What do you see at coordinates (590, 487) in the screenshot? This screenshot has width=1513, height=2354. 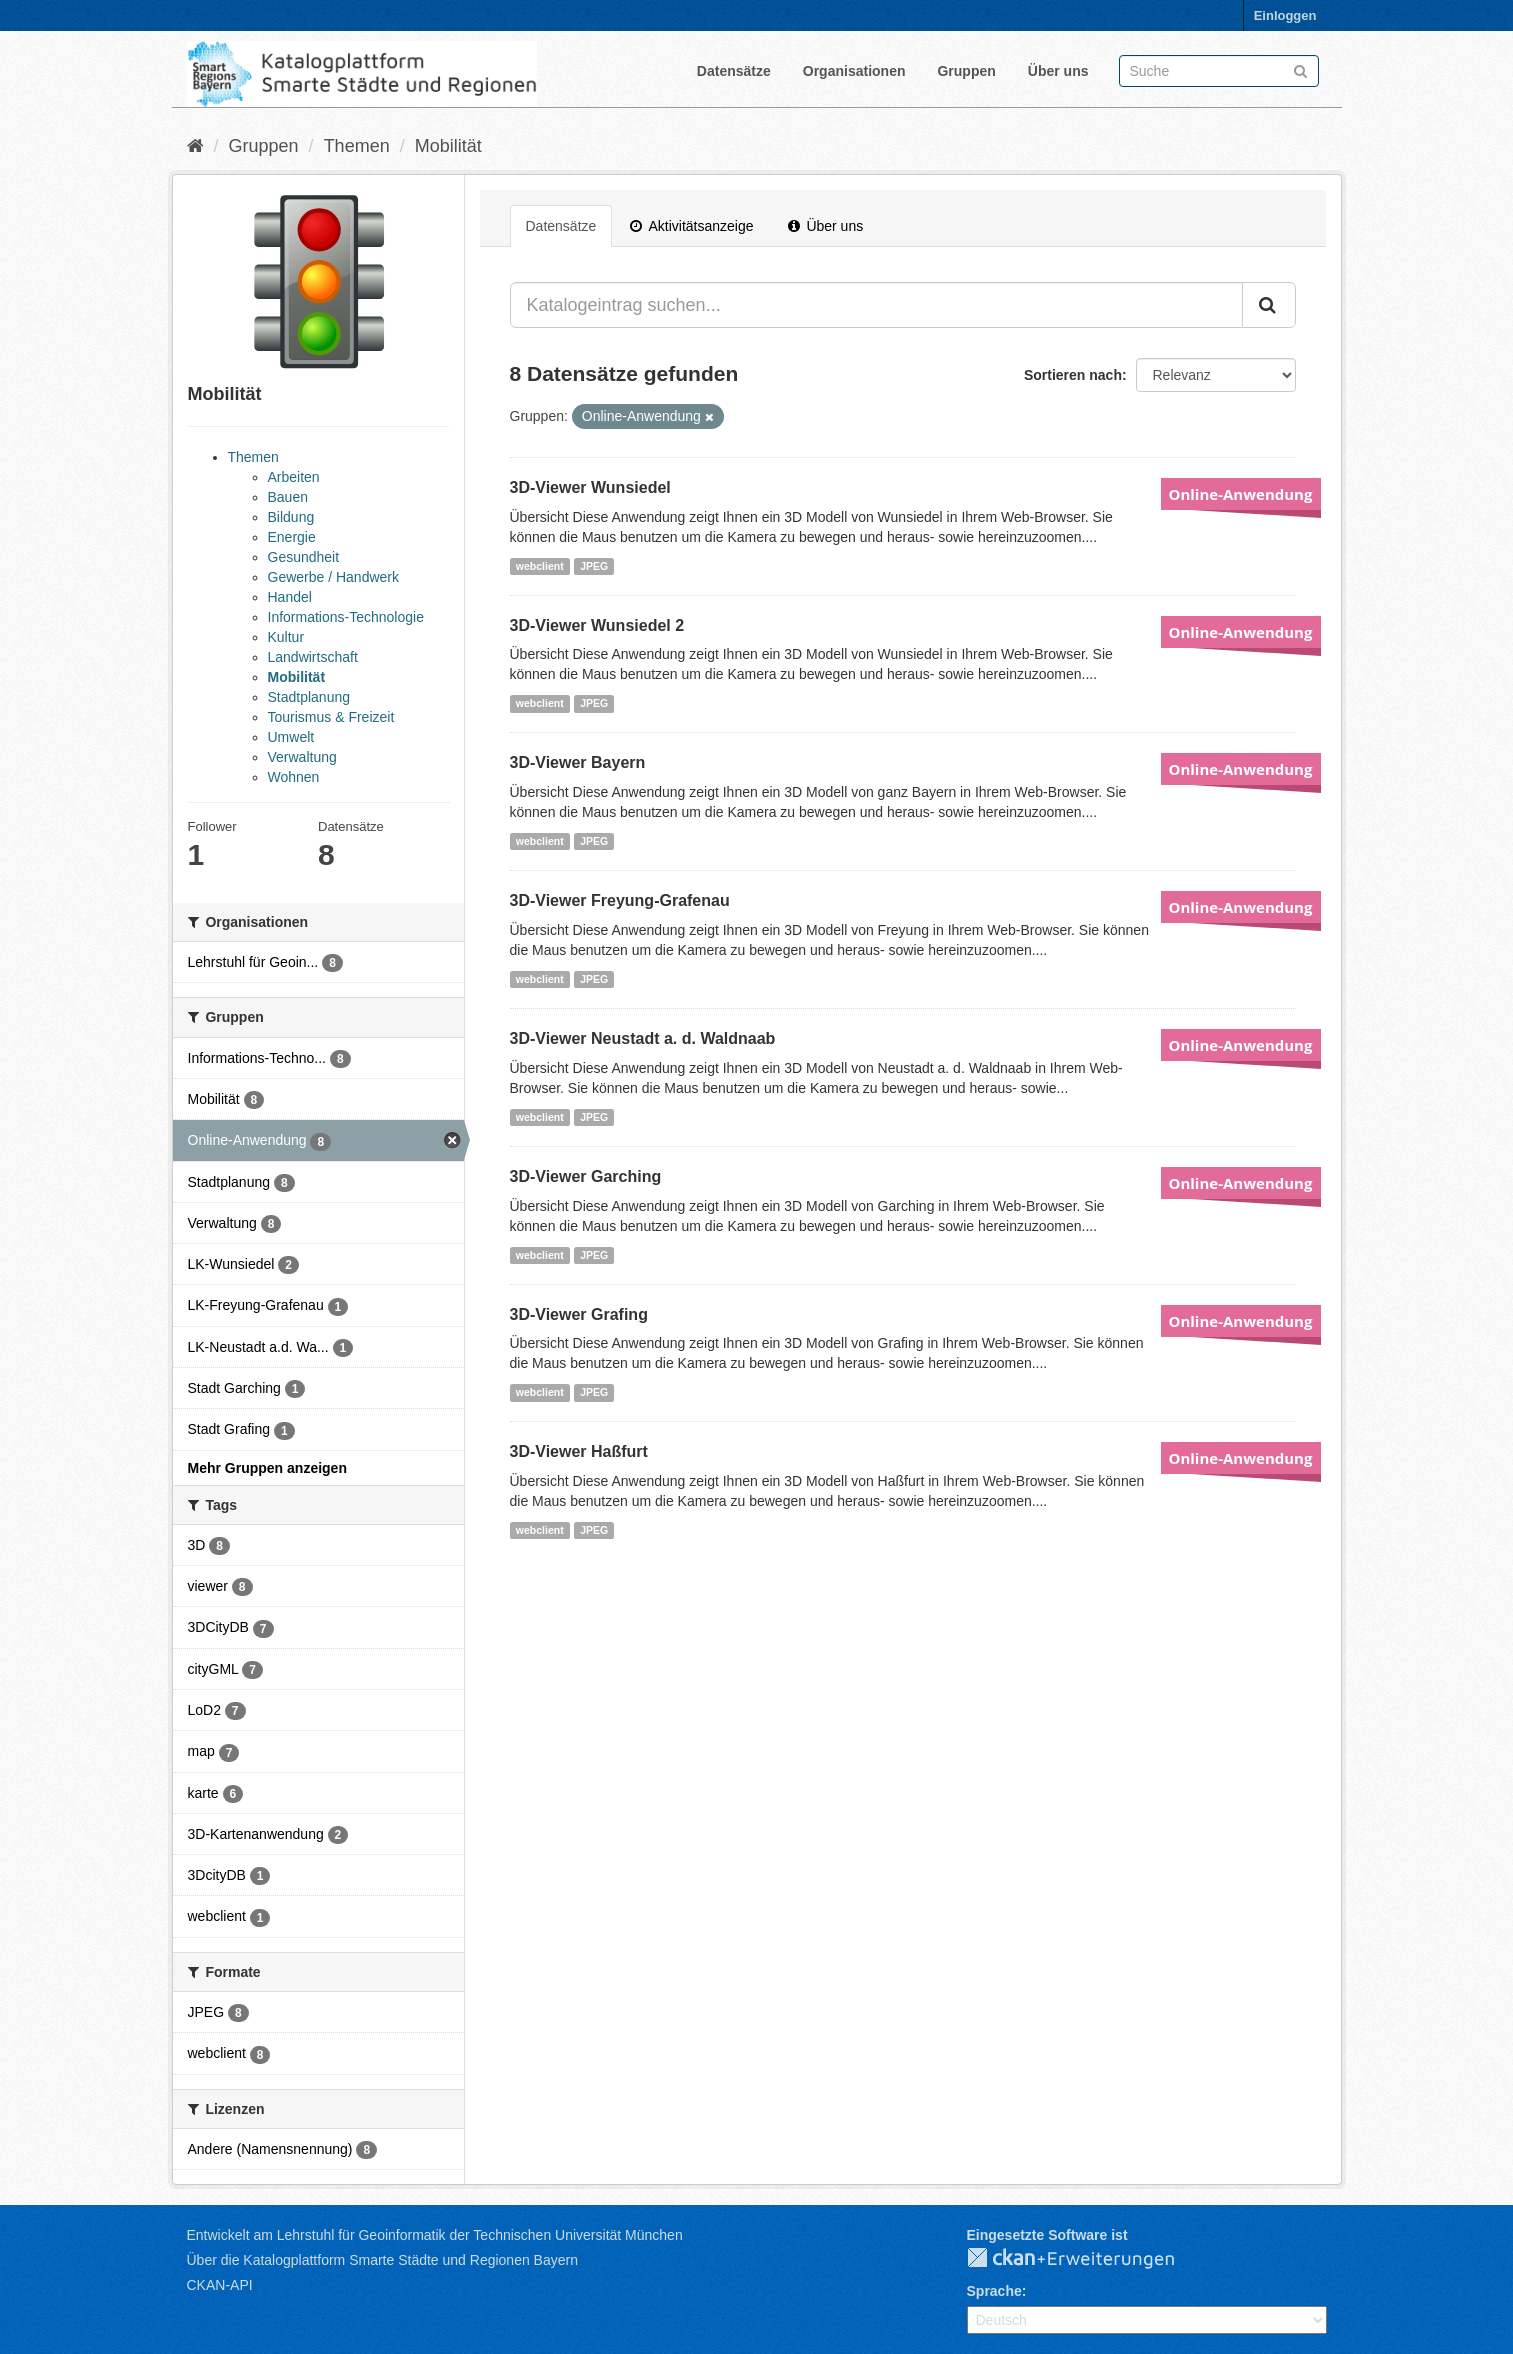 I see `3D-Viewer Wunsiedel` at bounding box center [590, 487].